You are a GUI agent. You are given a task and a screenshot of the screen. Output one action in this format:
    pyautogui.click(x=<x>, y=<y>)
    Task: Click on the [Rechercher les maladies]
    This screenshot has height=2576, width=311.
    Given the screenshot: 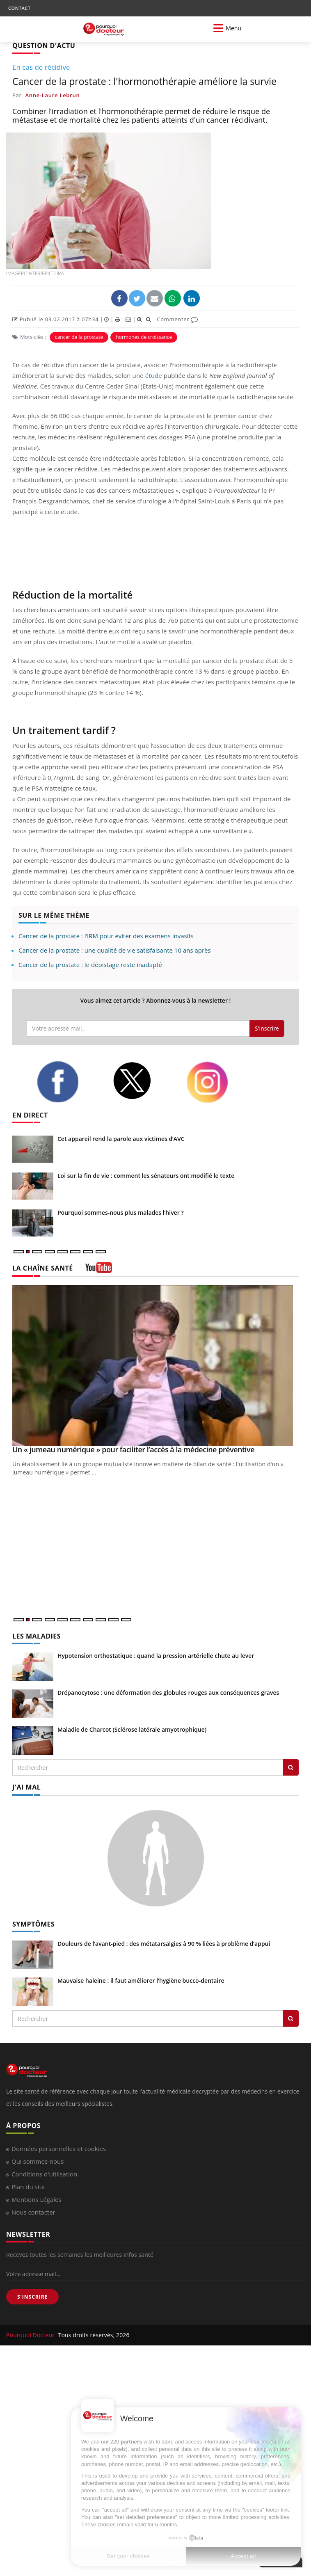 What is the action you would take?
    pyautogui.click(x=291, y=1767)
    